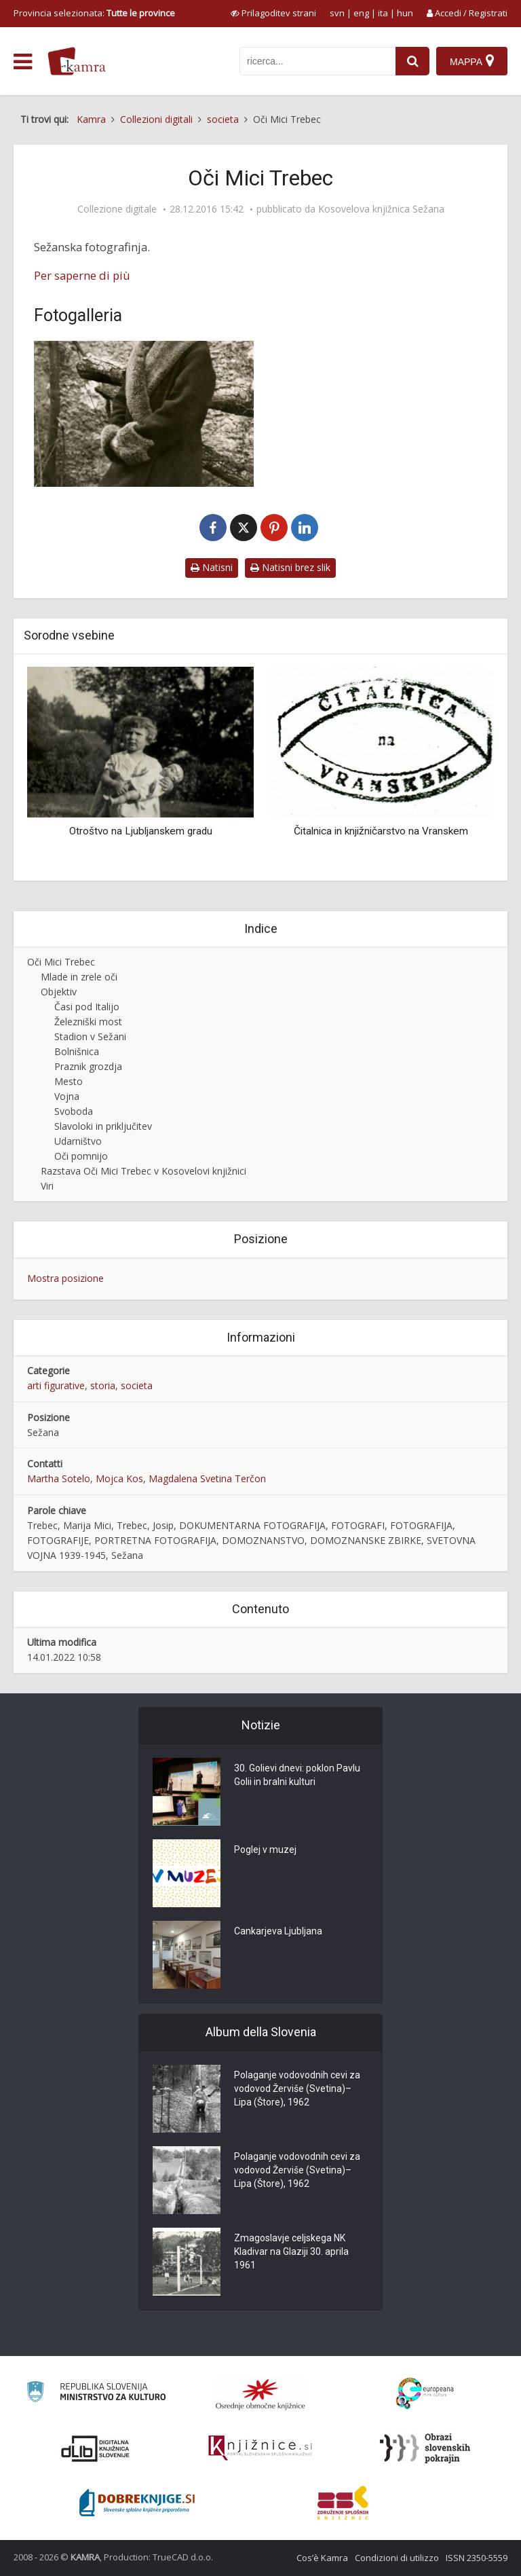  What do you see at coordinates (317, 61) in the screenshot?
I see `[iskanje po kamri]` at bounding box center [317, 61].